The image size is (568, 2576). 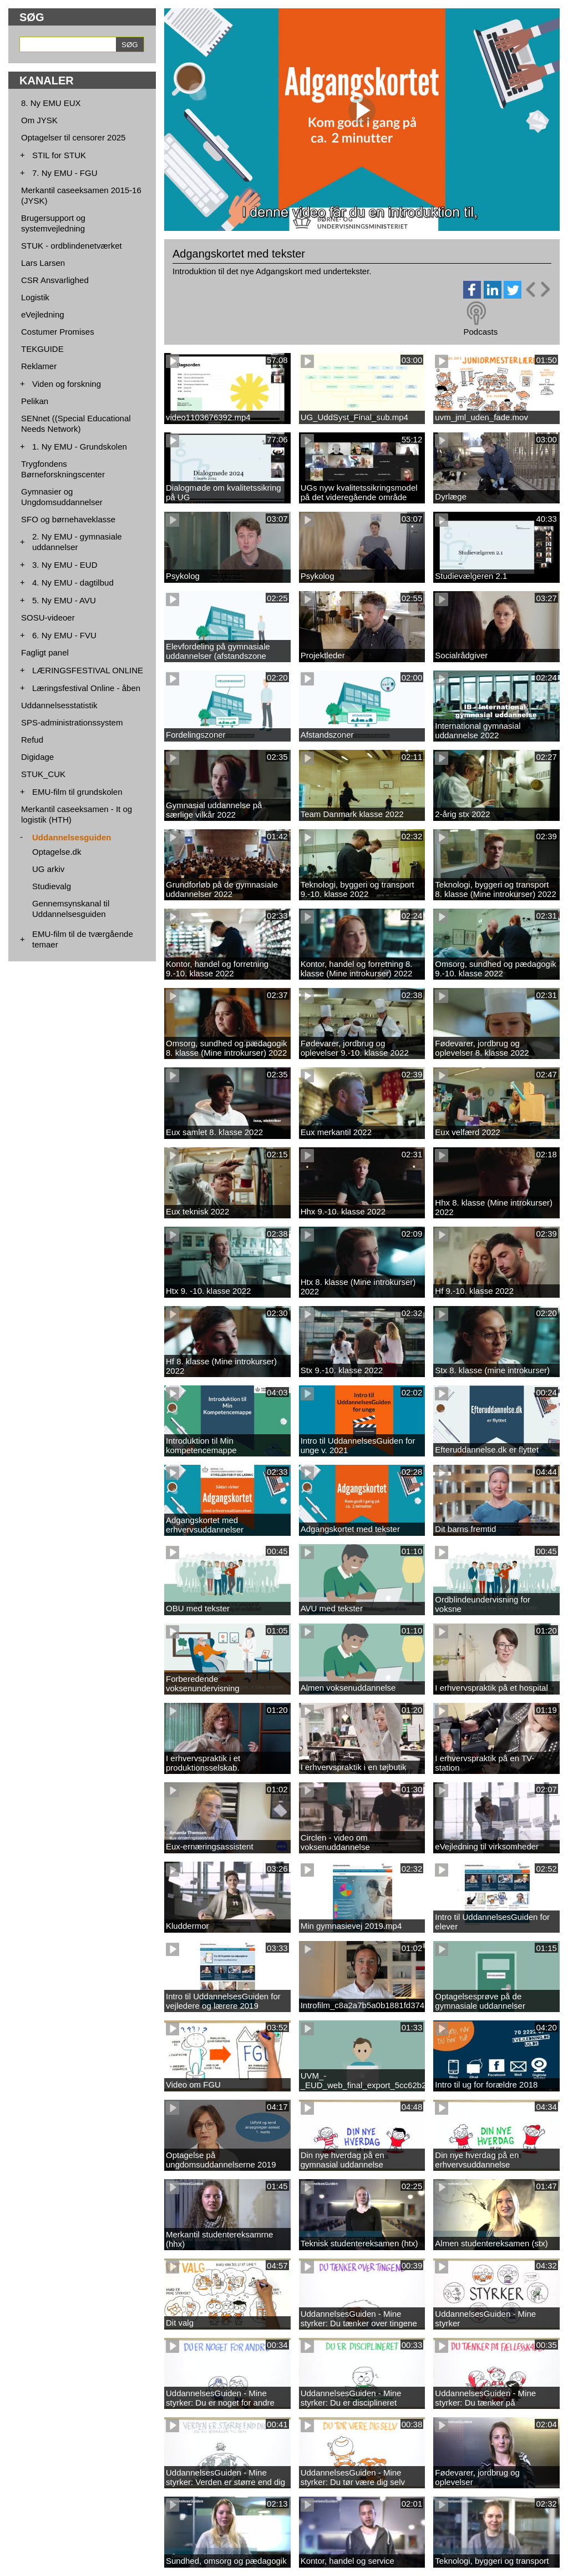 What do you see at coordinates (65, 173) in the screenshot?
I see `7. Ny EMU - FGU` at bounding box center [65, 173].